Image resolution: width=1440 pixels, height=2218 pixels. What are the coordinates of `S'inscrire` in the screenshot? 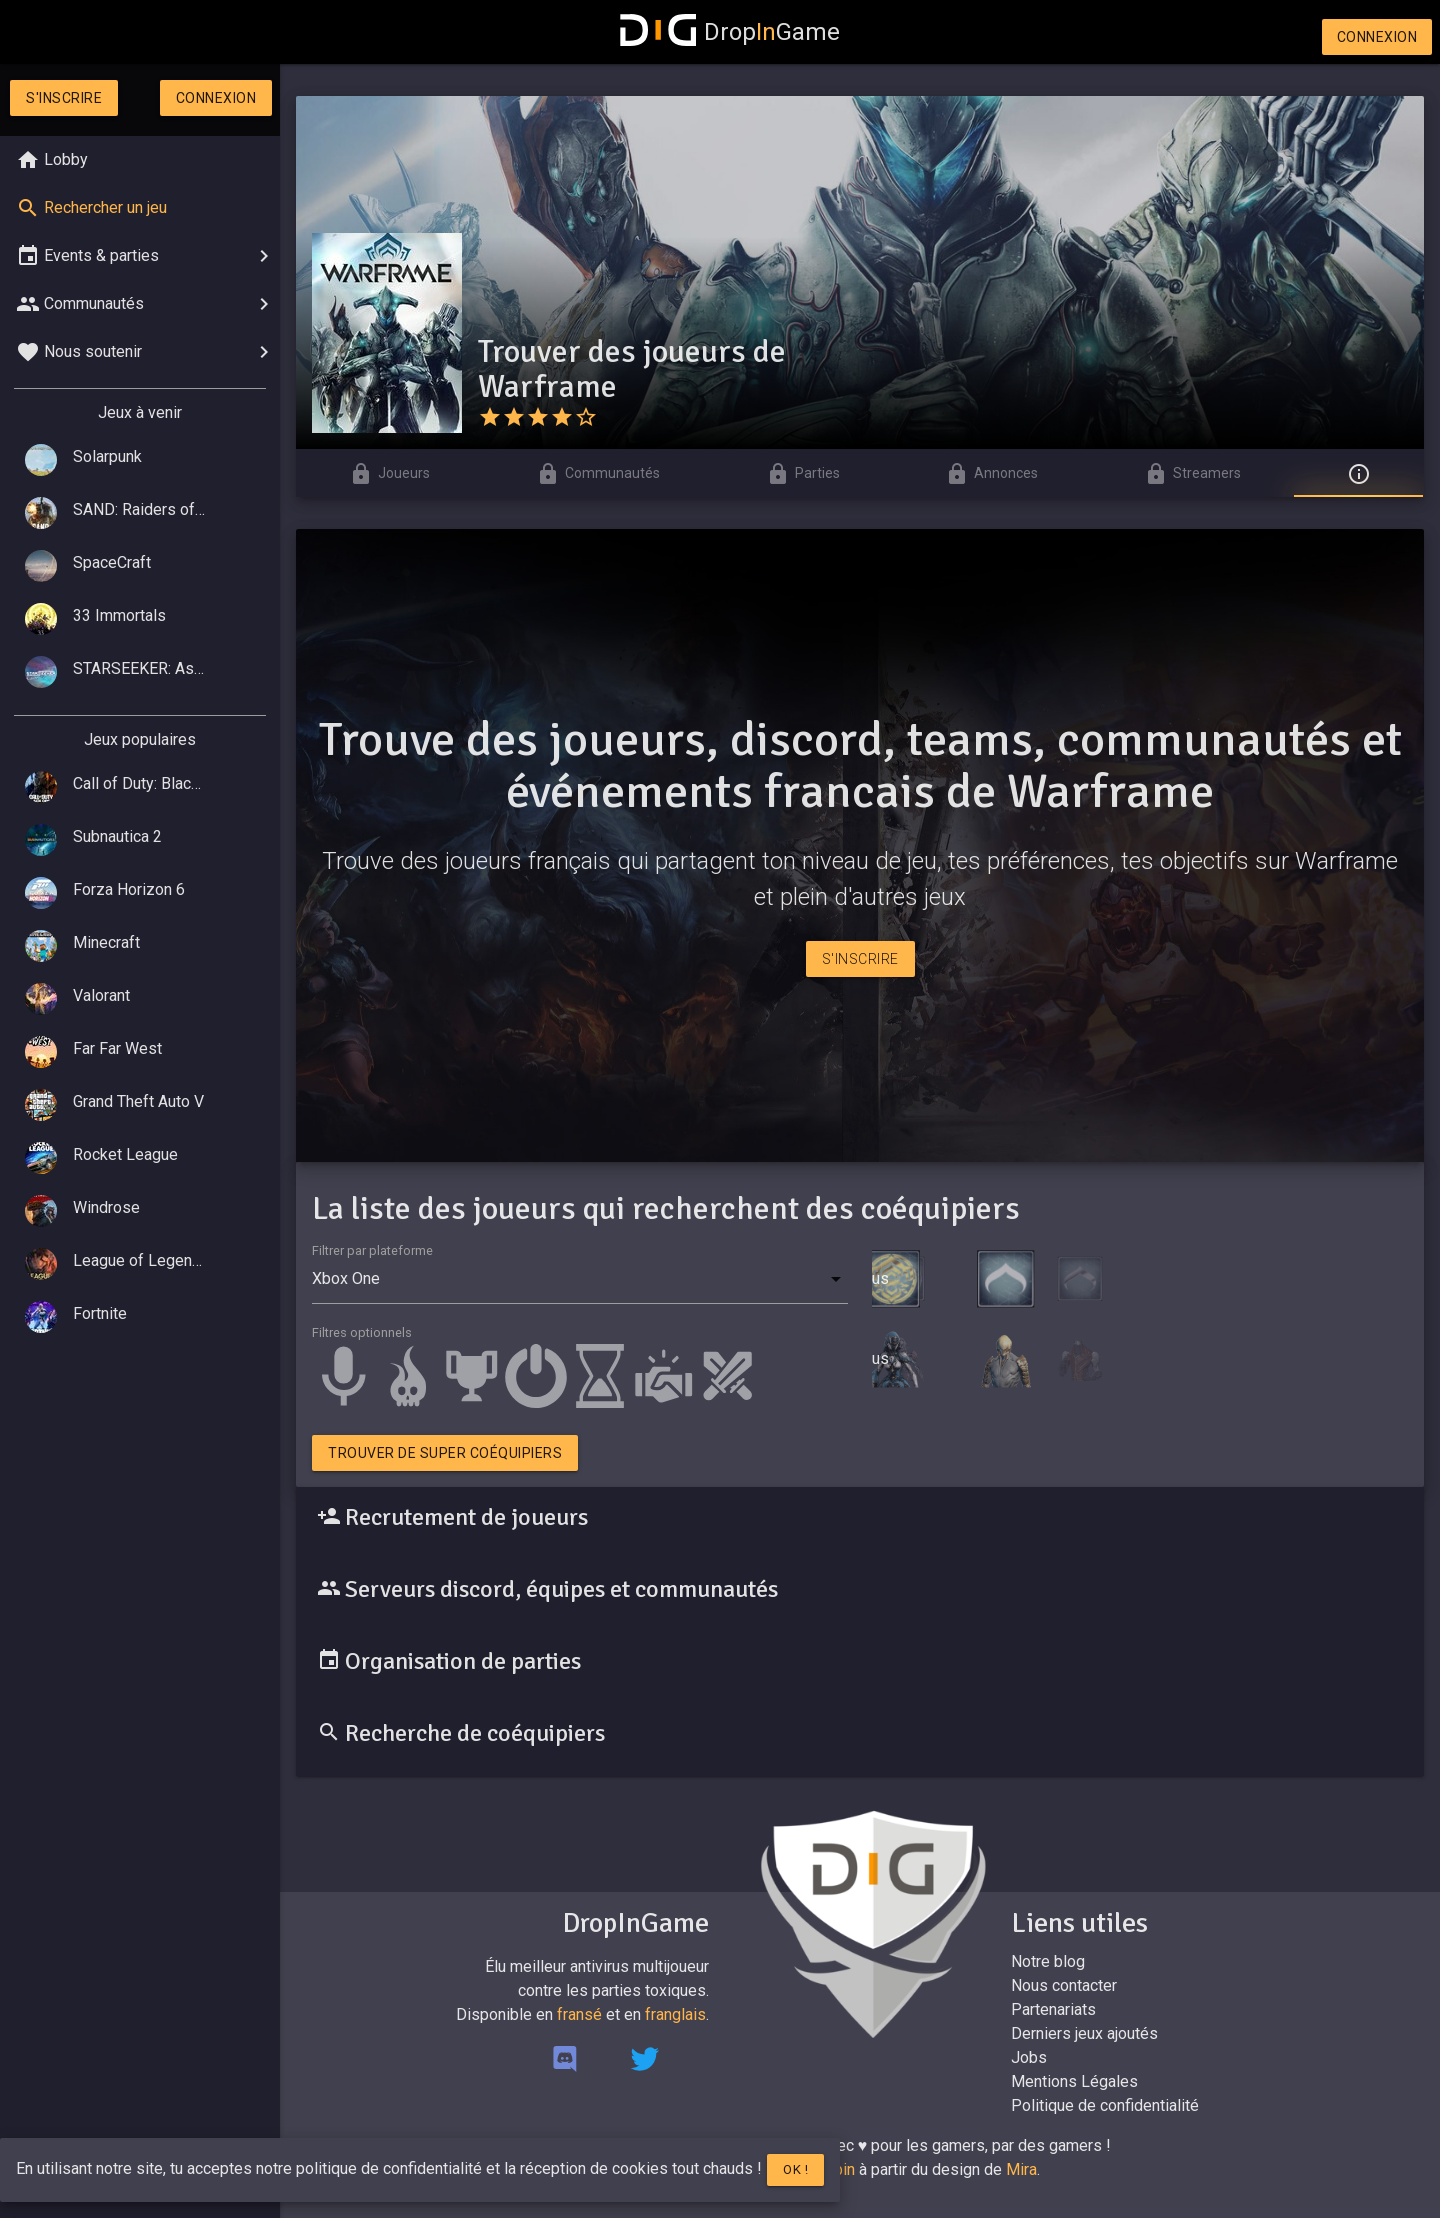 It's located at (64, 98).